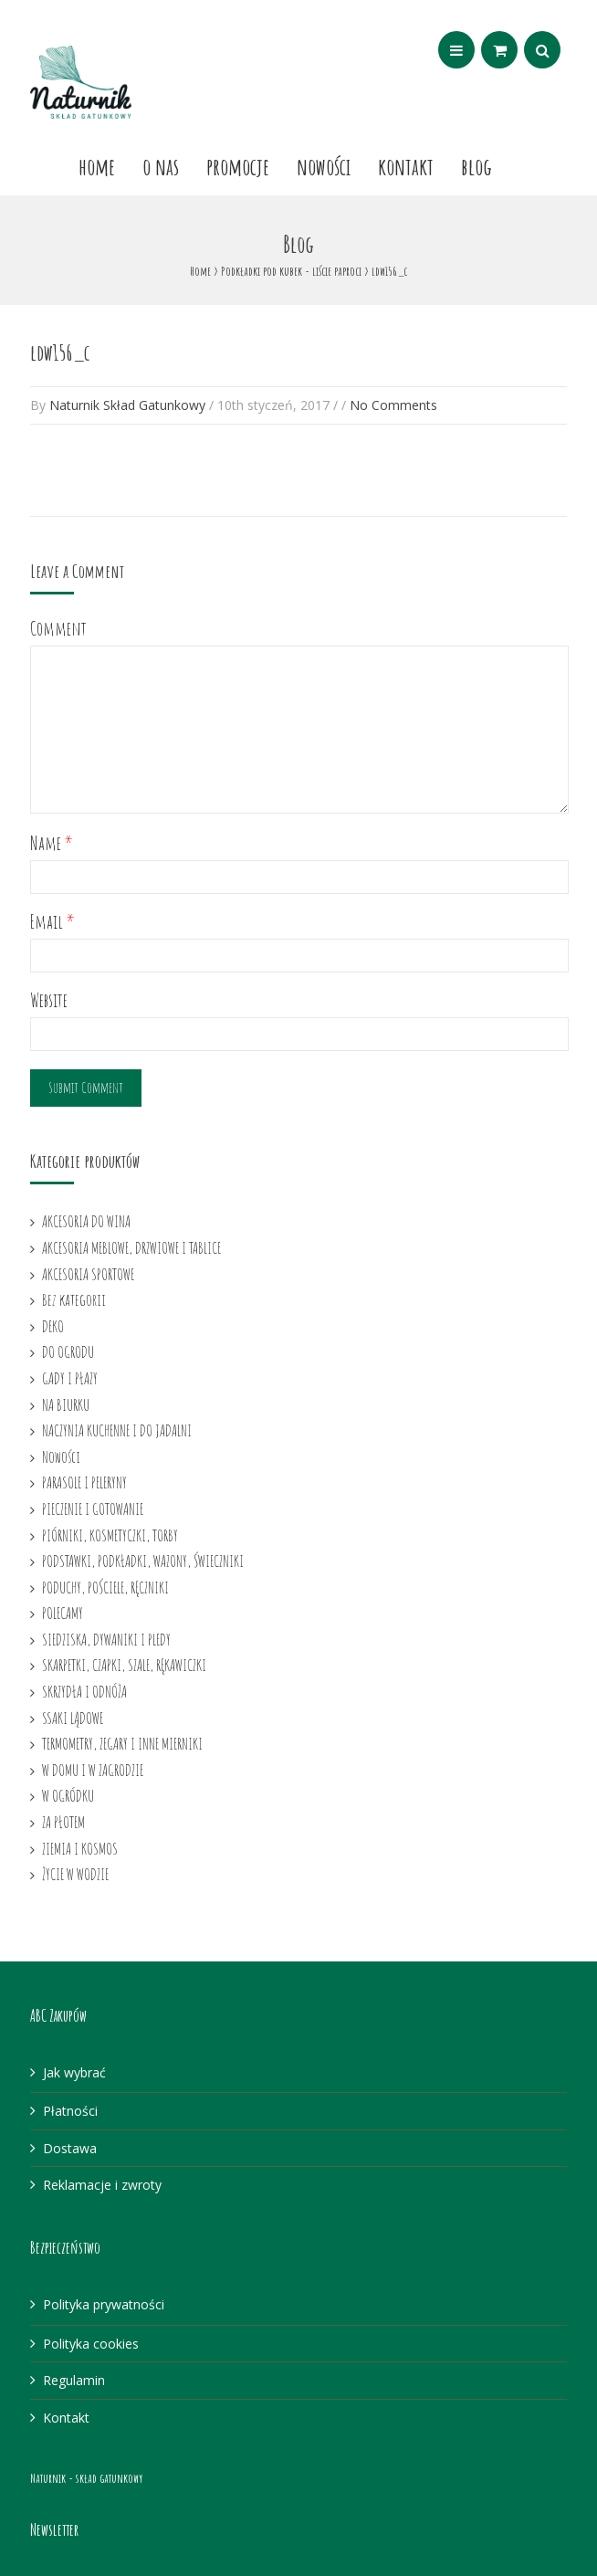 Image resolution: width=597 pixels, height=2576 pixels. Describe the element at coordinates (237, 166) in the screenshot. I see `Promocje` at that location.